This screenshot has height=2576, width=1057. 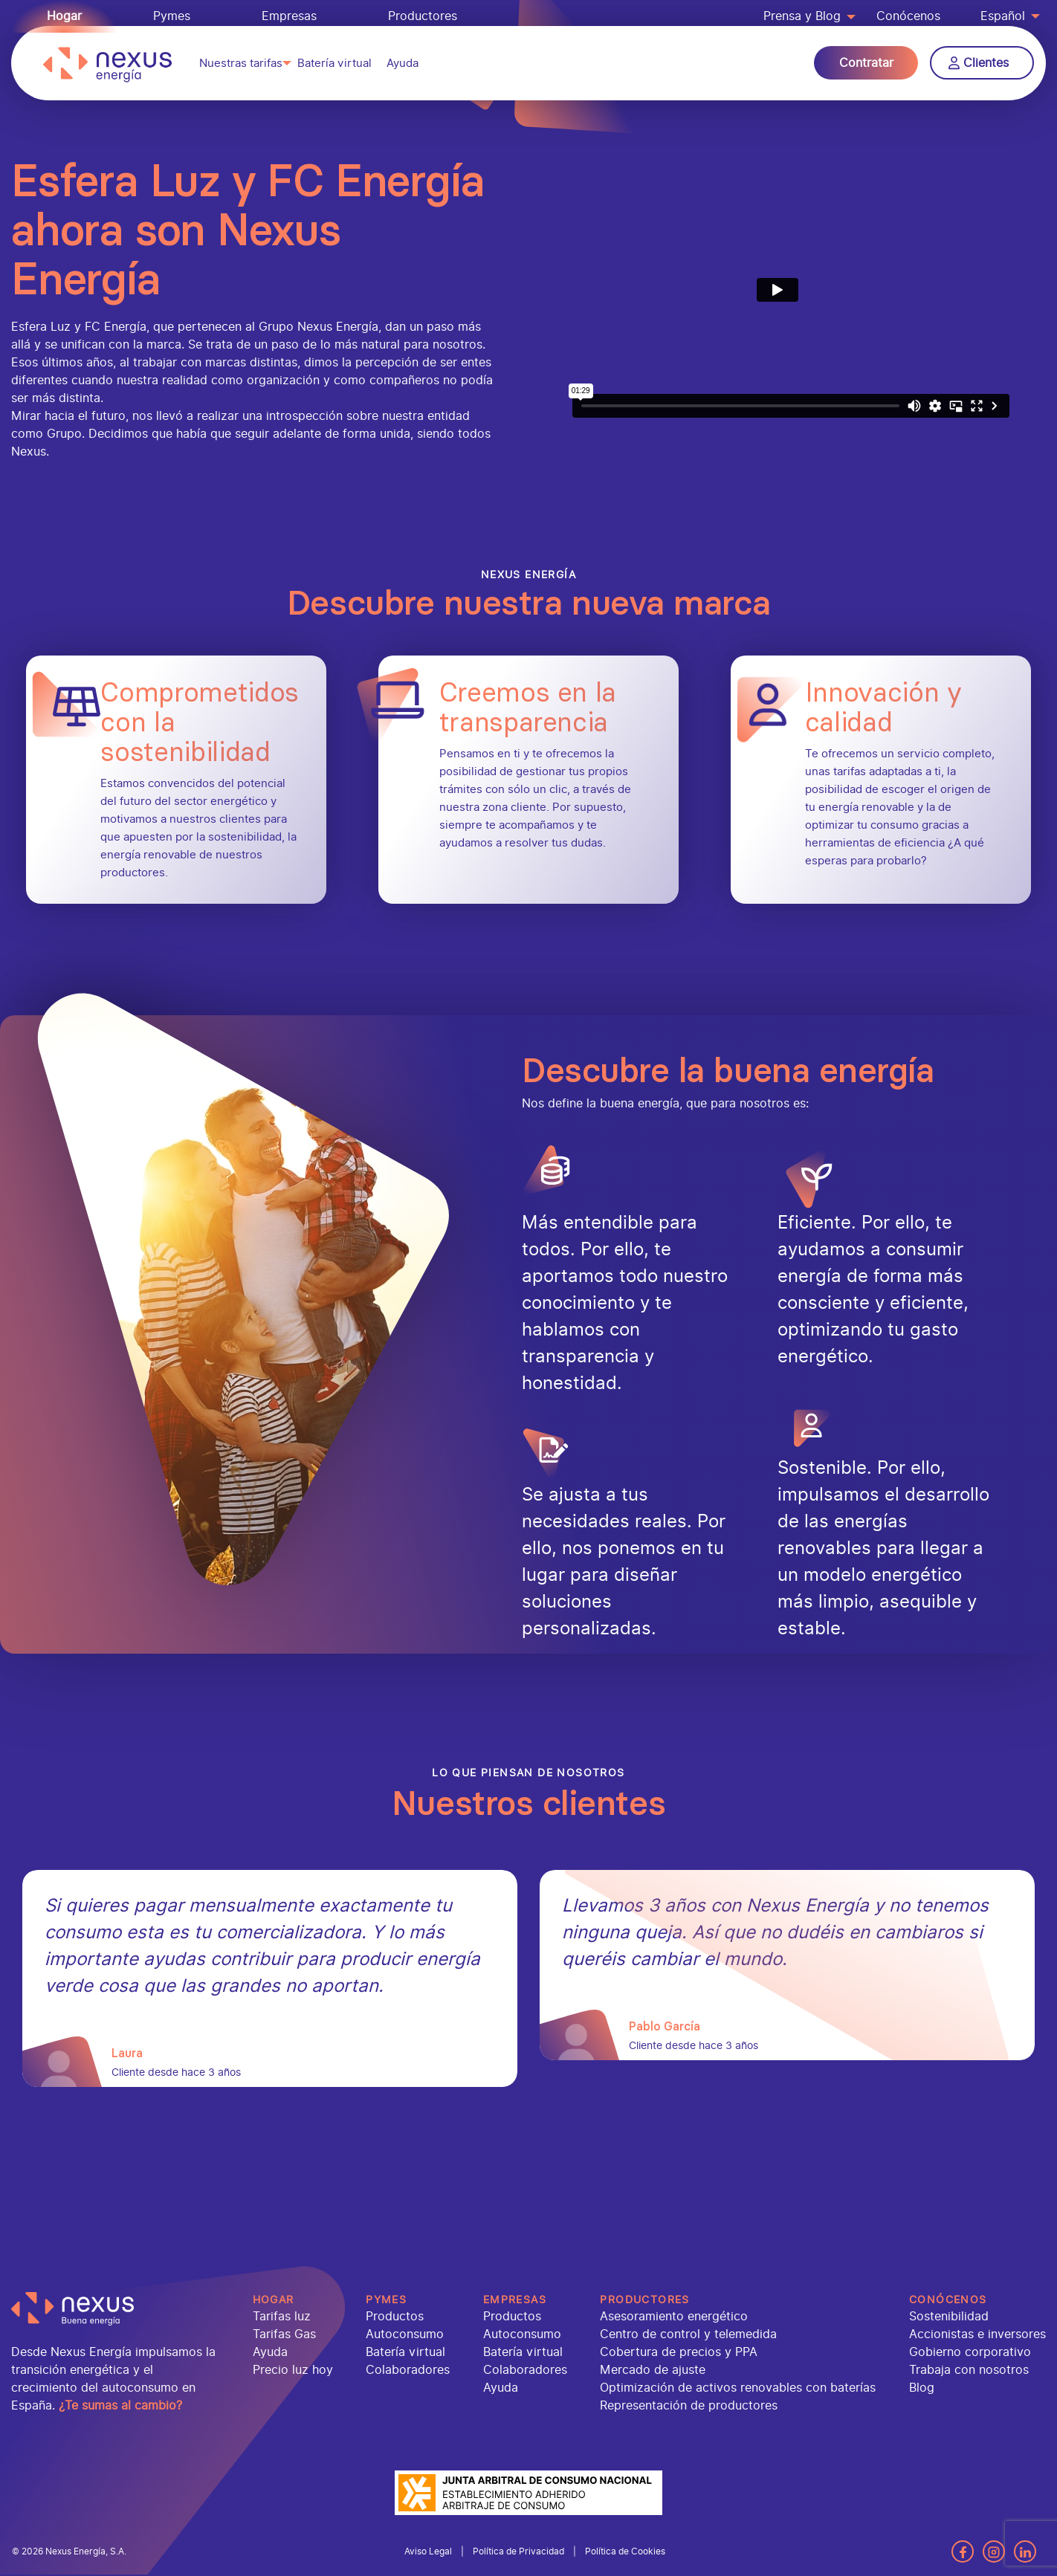 What do you see at coordinates (408, 2369) in the screenshot?
I see `Colaboradores` at bounding box center [408, 2369].